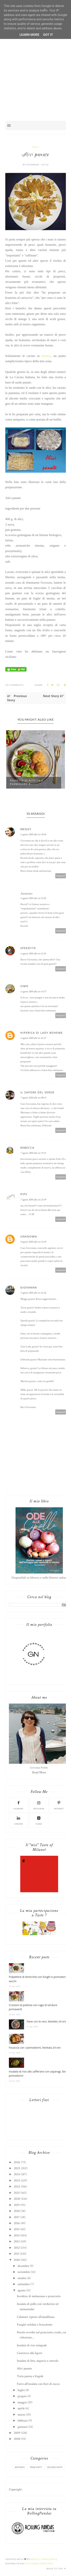  I want to click on 7 agosto 2010 alle ore 00:15, so click(33, 1097).